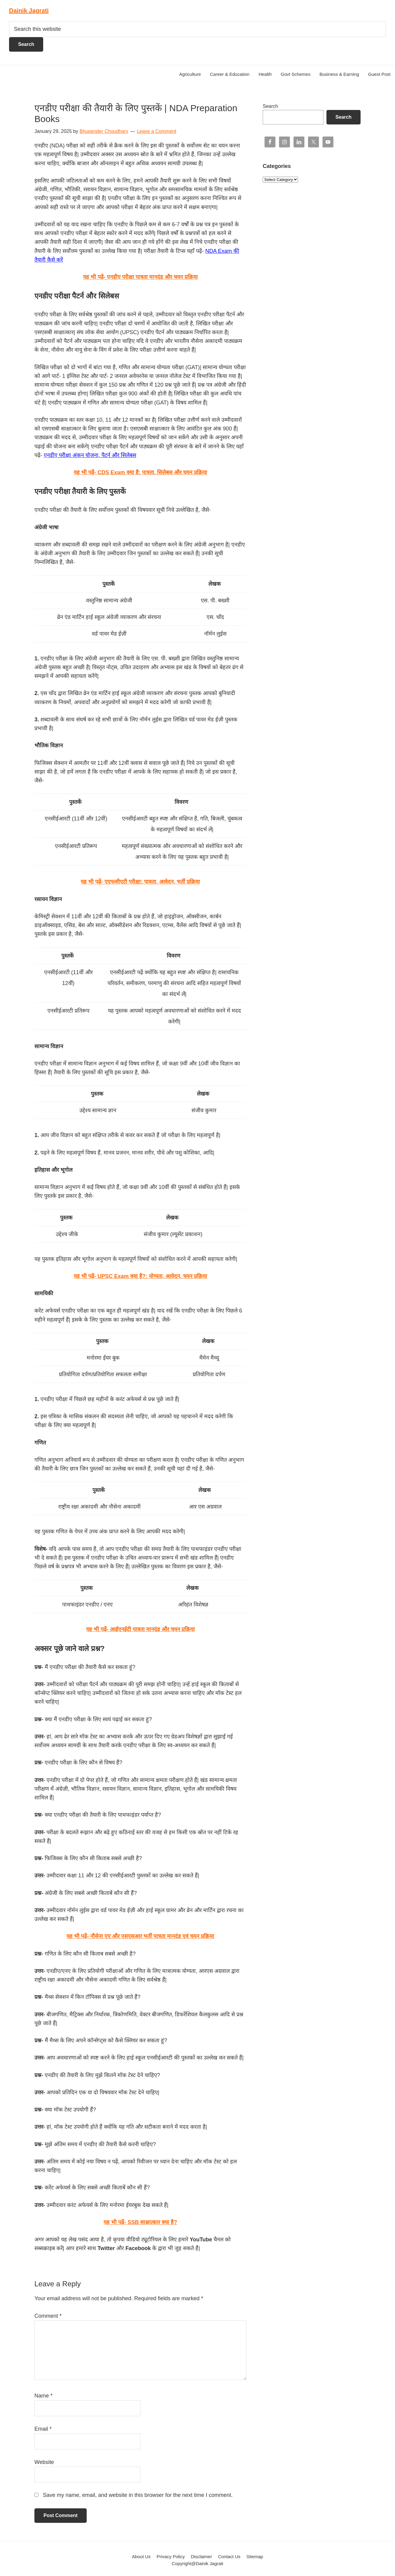  Describe the element at coordinates (138, 2495) in the screenshot. I see `Save my name, email, and website in this browser for the next time I comment.` at that location.